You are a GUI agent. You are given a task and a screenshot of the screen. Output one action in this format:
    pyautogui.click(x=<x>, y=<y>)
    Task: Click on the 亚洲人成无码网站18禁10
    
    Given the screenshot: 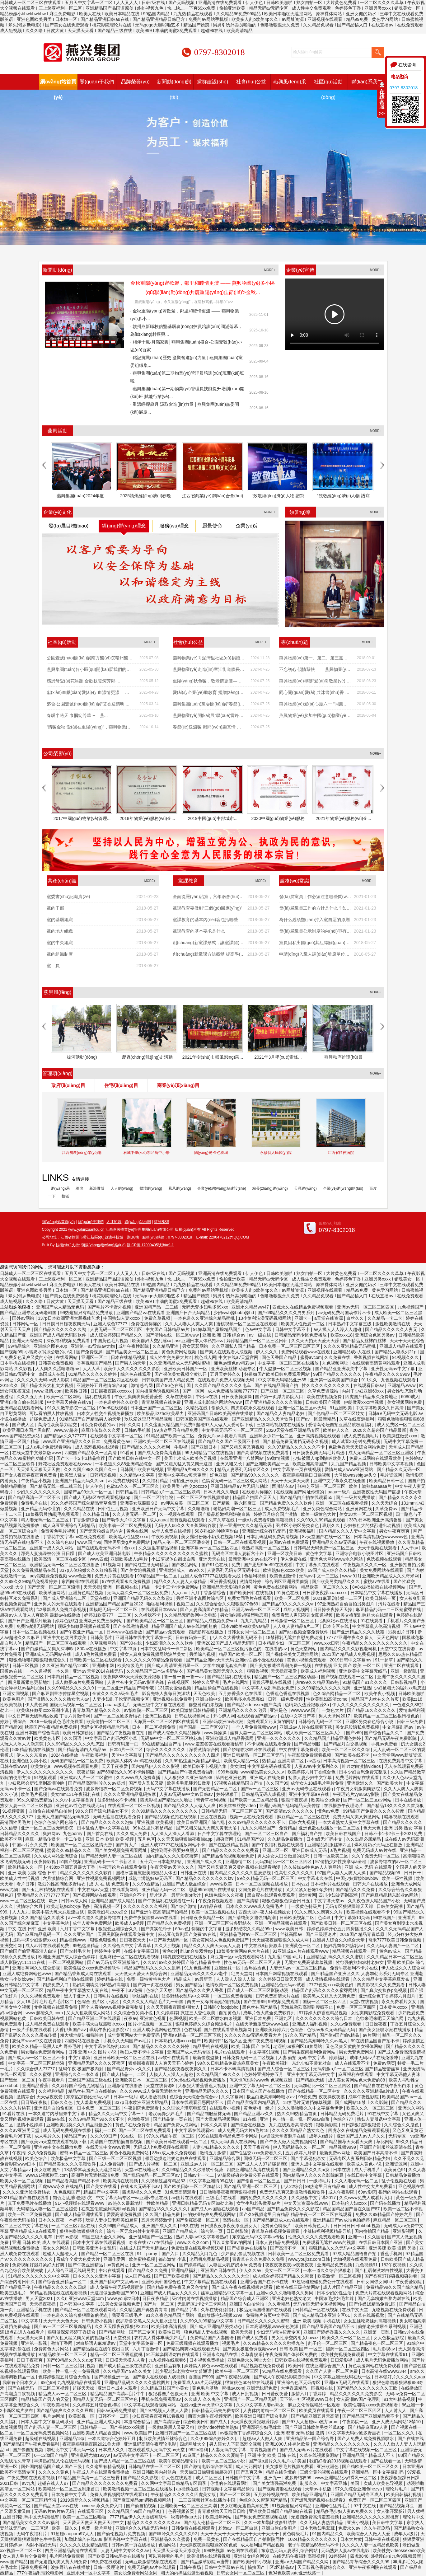 What is the action you would take?
    pyautogui.click(x=397, y=2421)
    